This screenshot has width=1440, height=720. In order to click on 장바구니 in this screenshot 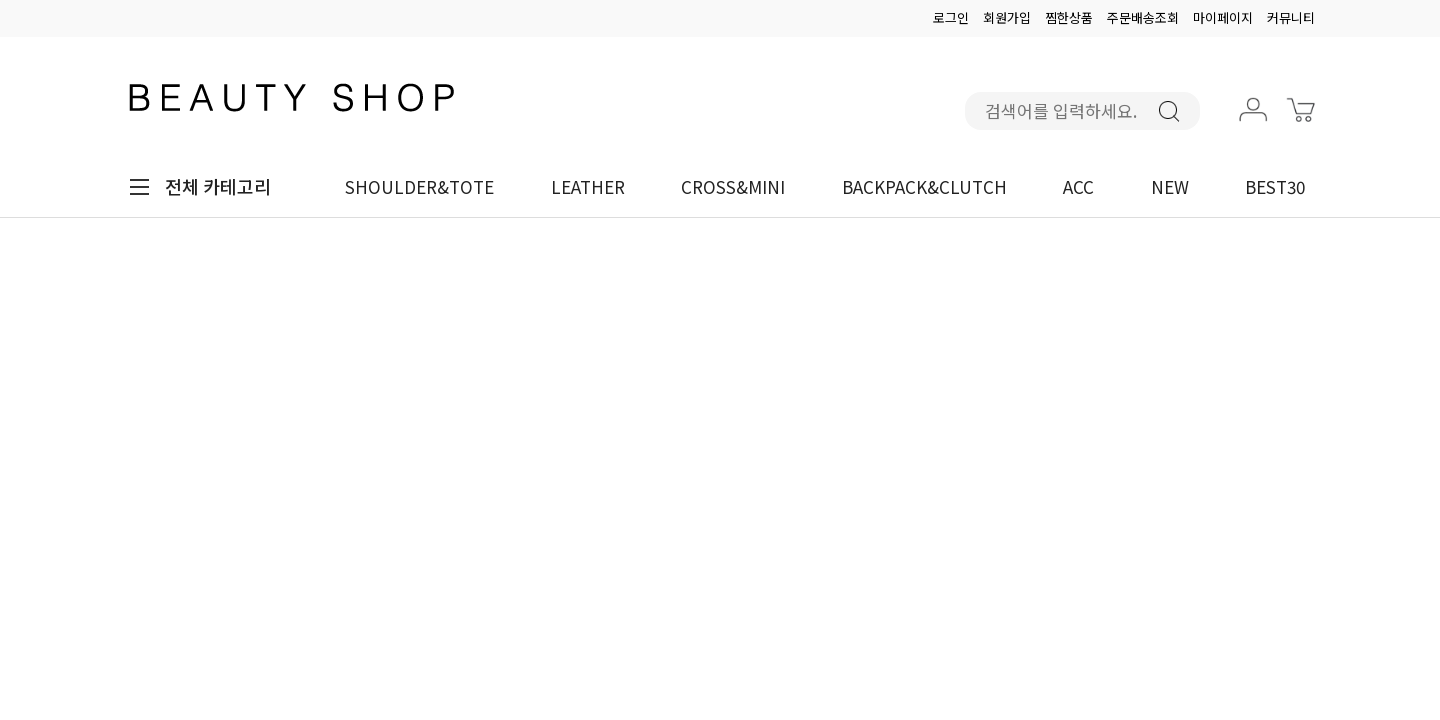, I will do `click(1302, 125)`.